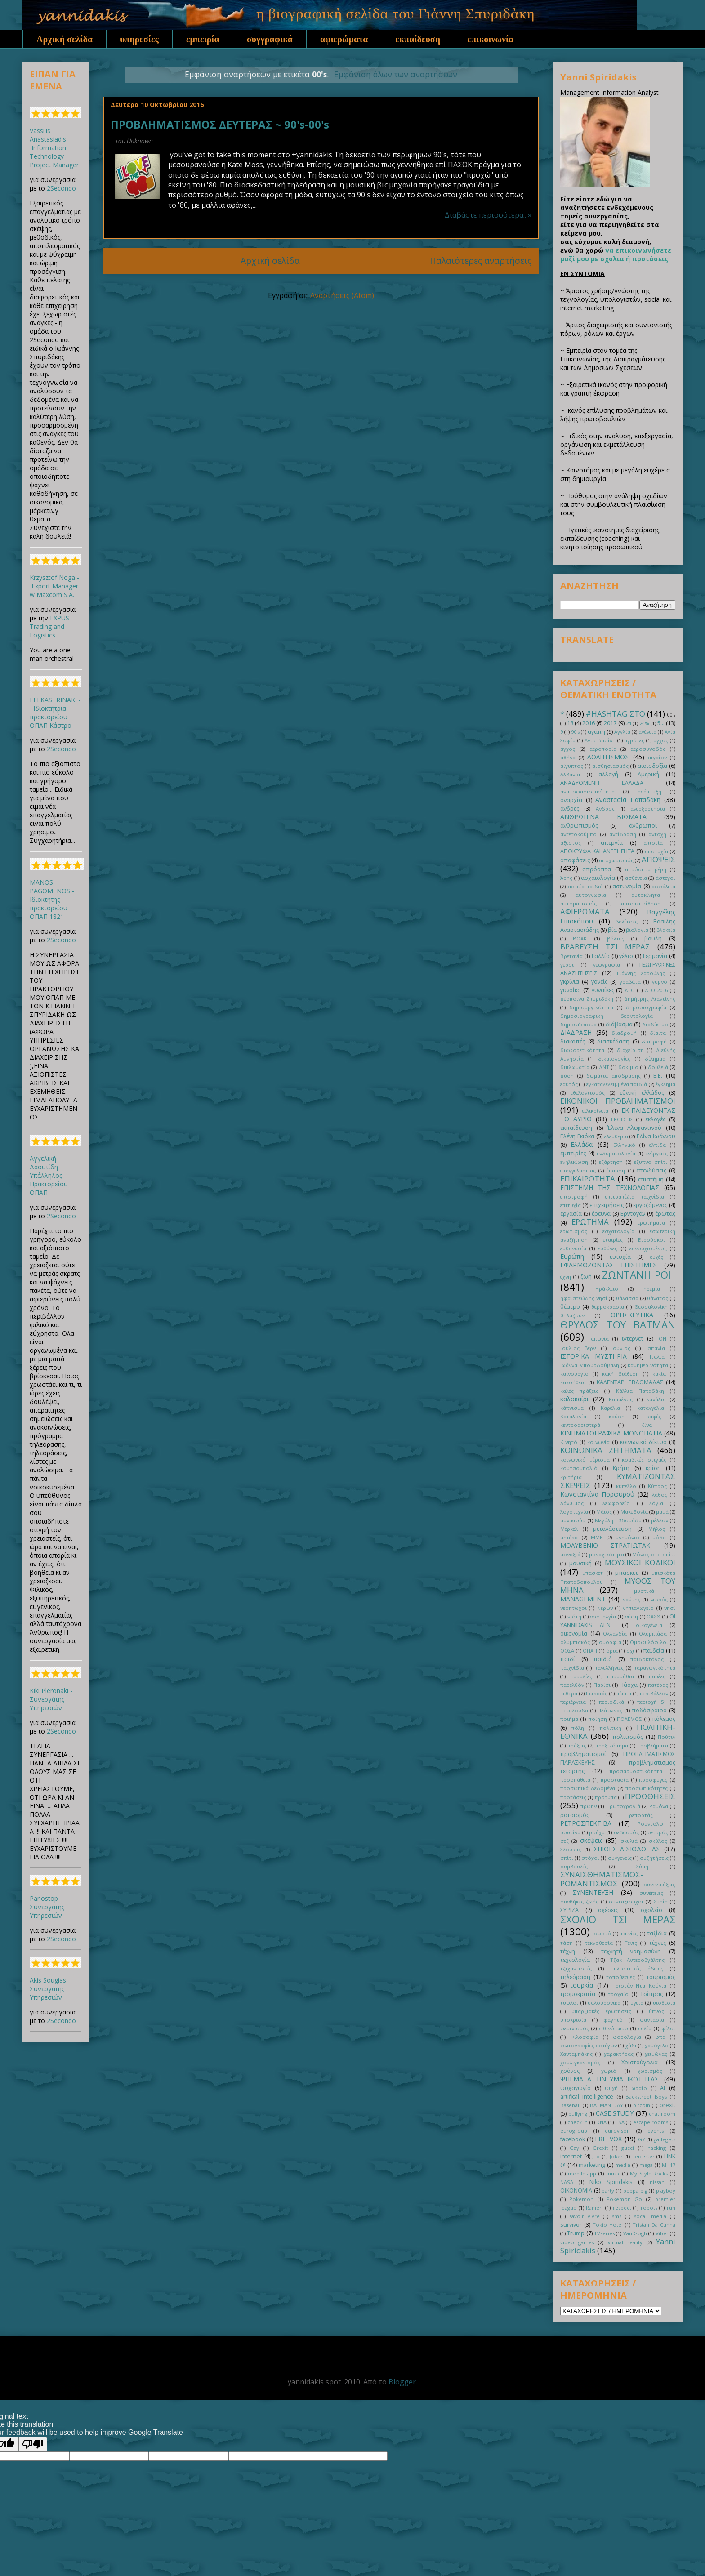  Describe the element at coordinates (644, 723) in the screenshot. I see `24%` at that location.